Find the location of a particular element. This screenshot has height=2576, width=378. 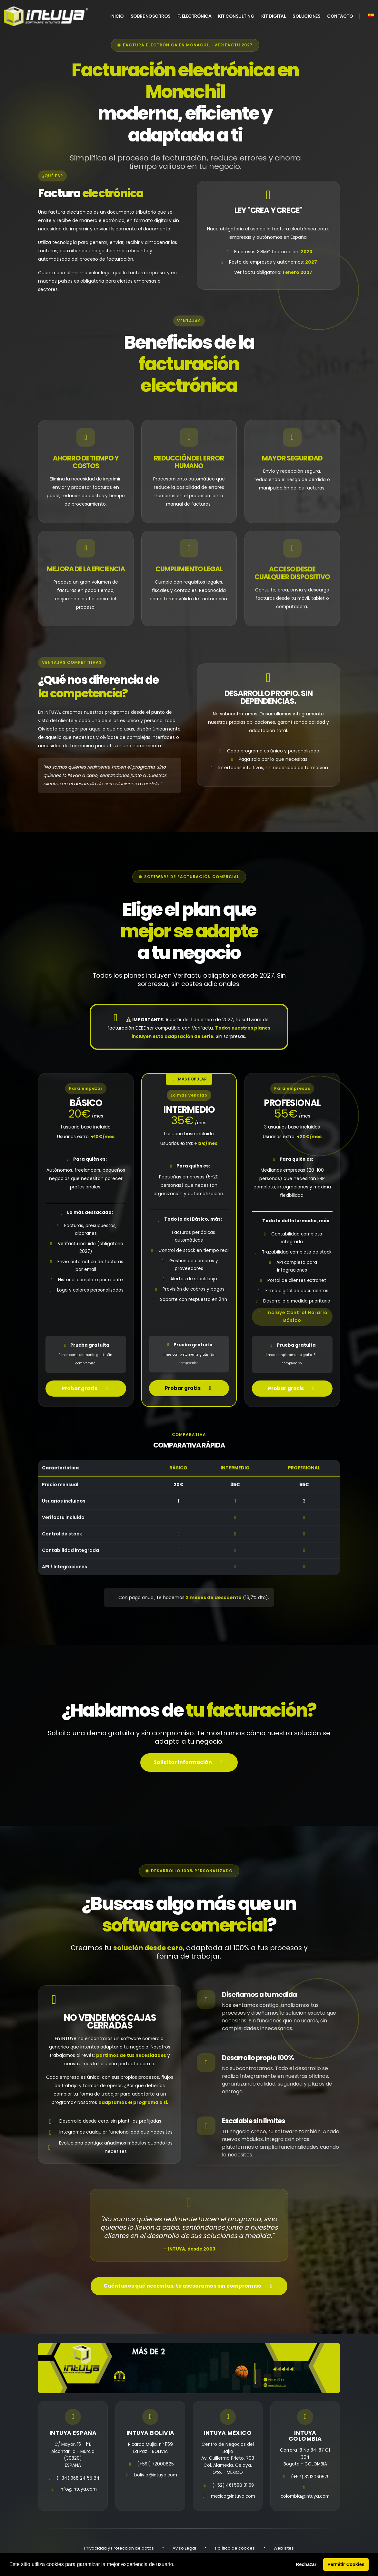

(+52) 461 598 31 69 [telefono] is located at coordinates (233, 2487).